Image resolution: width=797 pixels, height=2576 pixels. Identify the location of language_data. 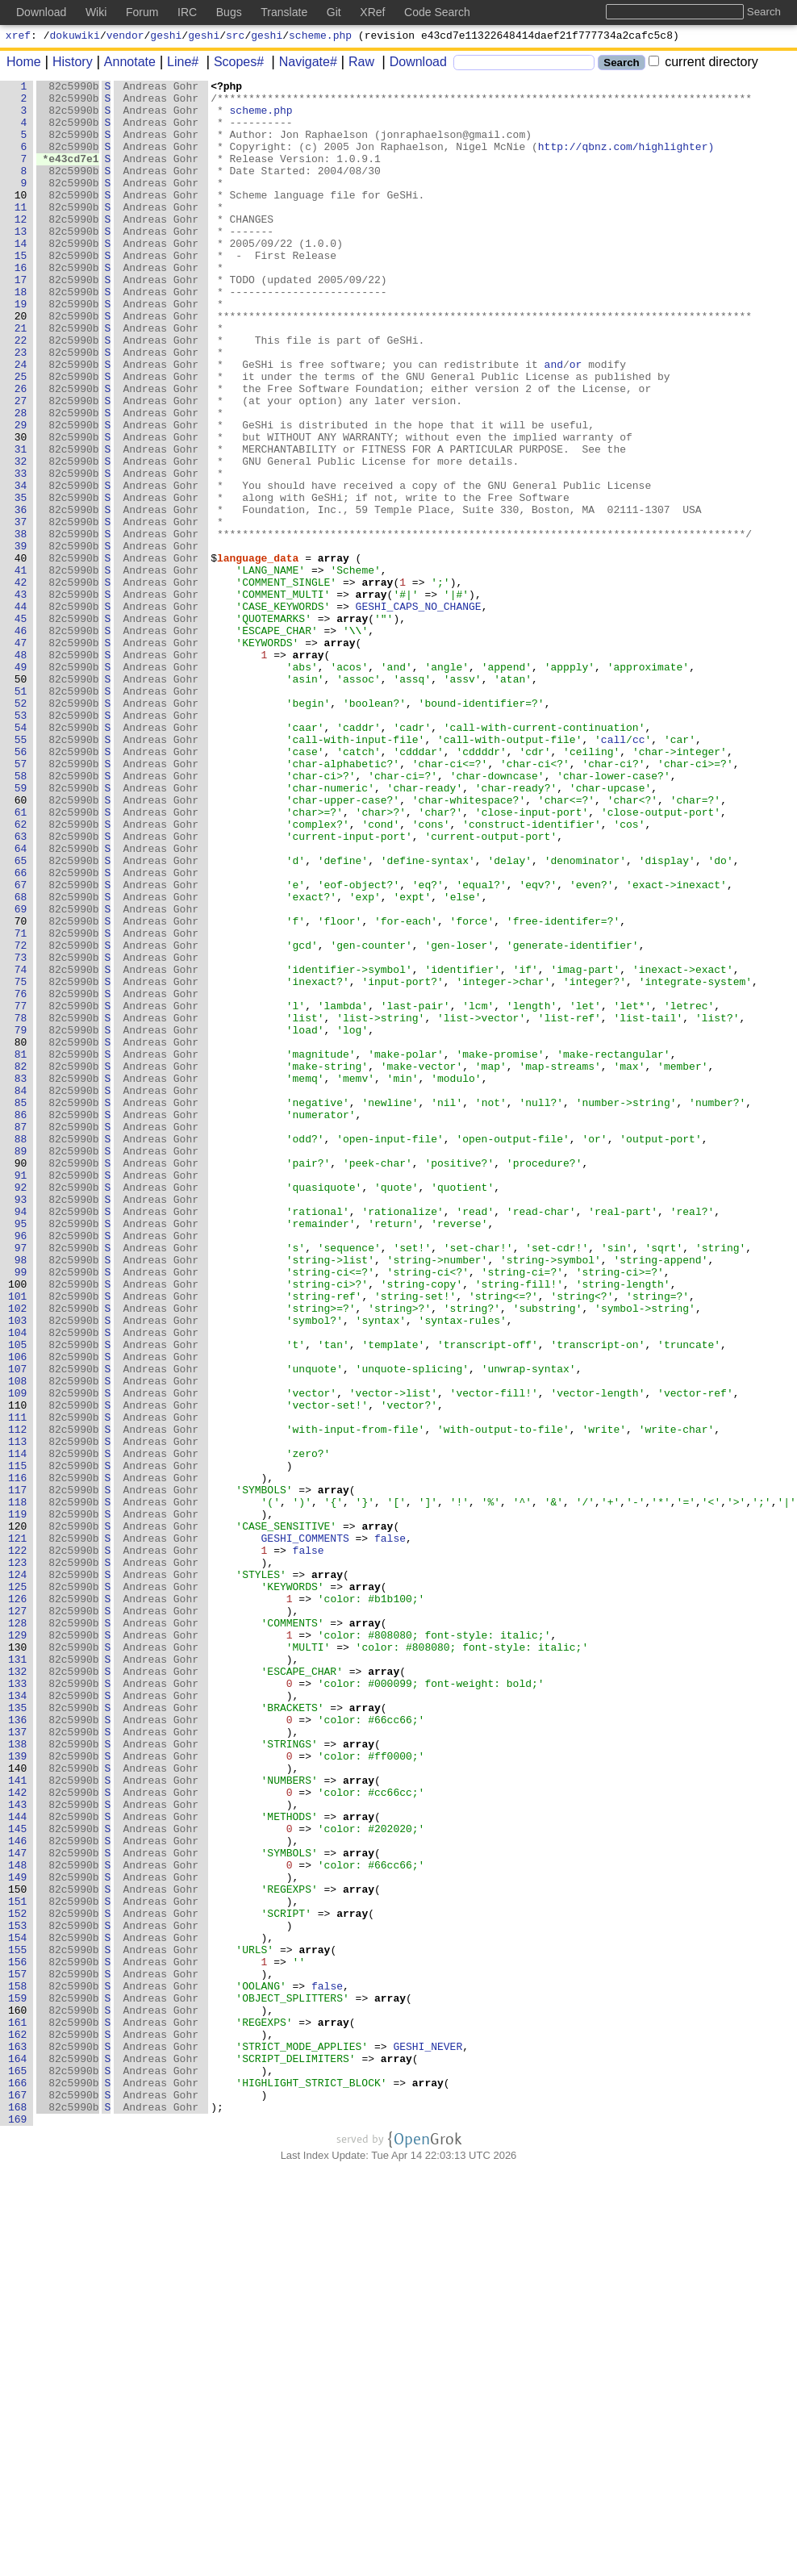
(258, 654).